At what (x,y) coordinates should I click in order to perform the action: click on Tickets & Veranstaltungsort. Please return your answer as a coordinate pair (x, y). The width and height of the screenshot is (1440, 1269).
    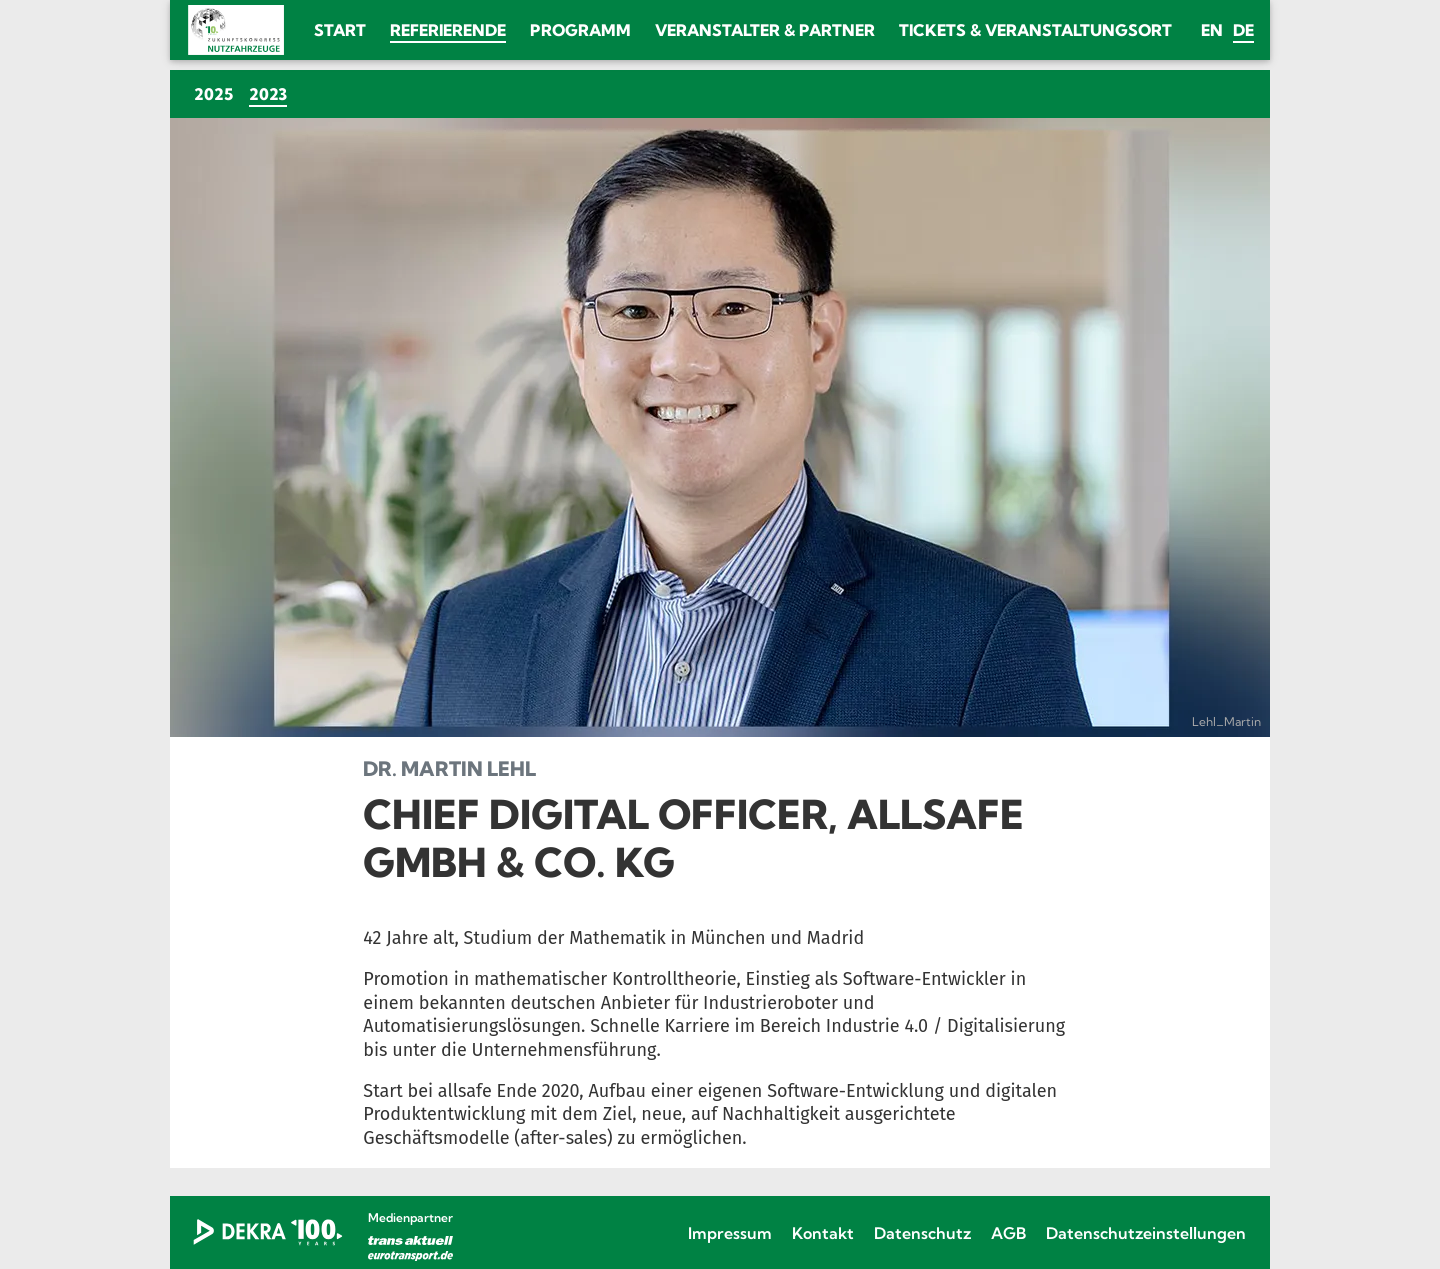
    Looking at the image, I should click on (1035, 30).